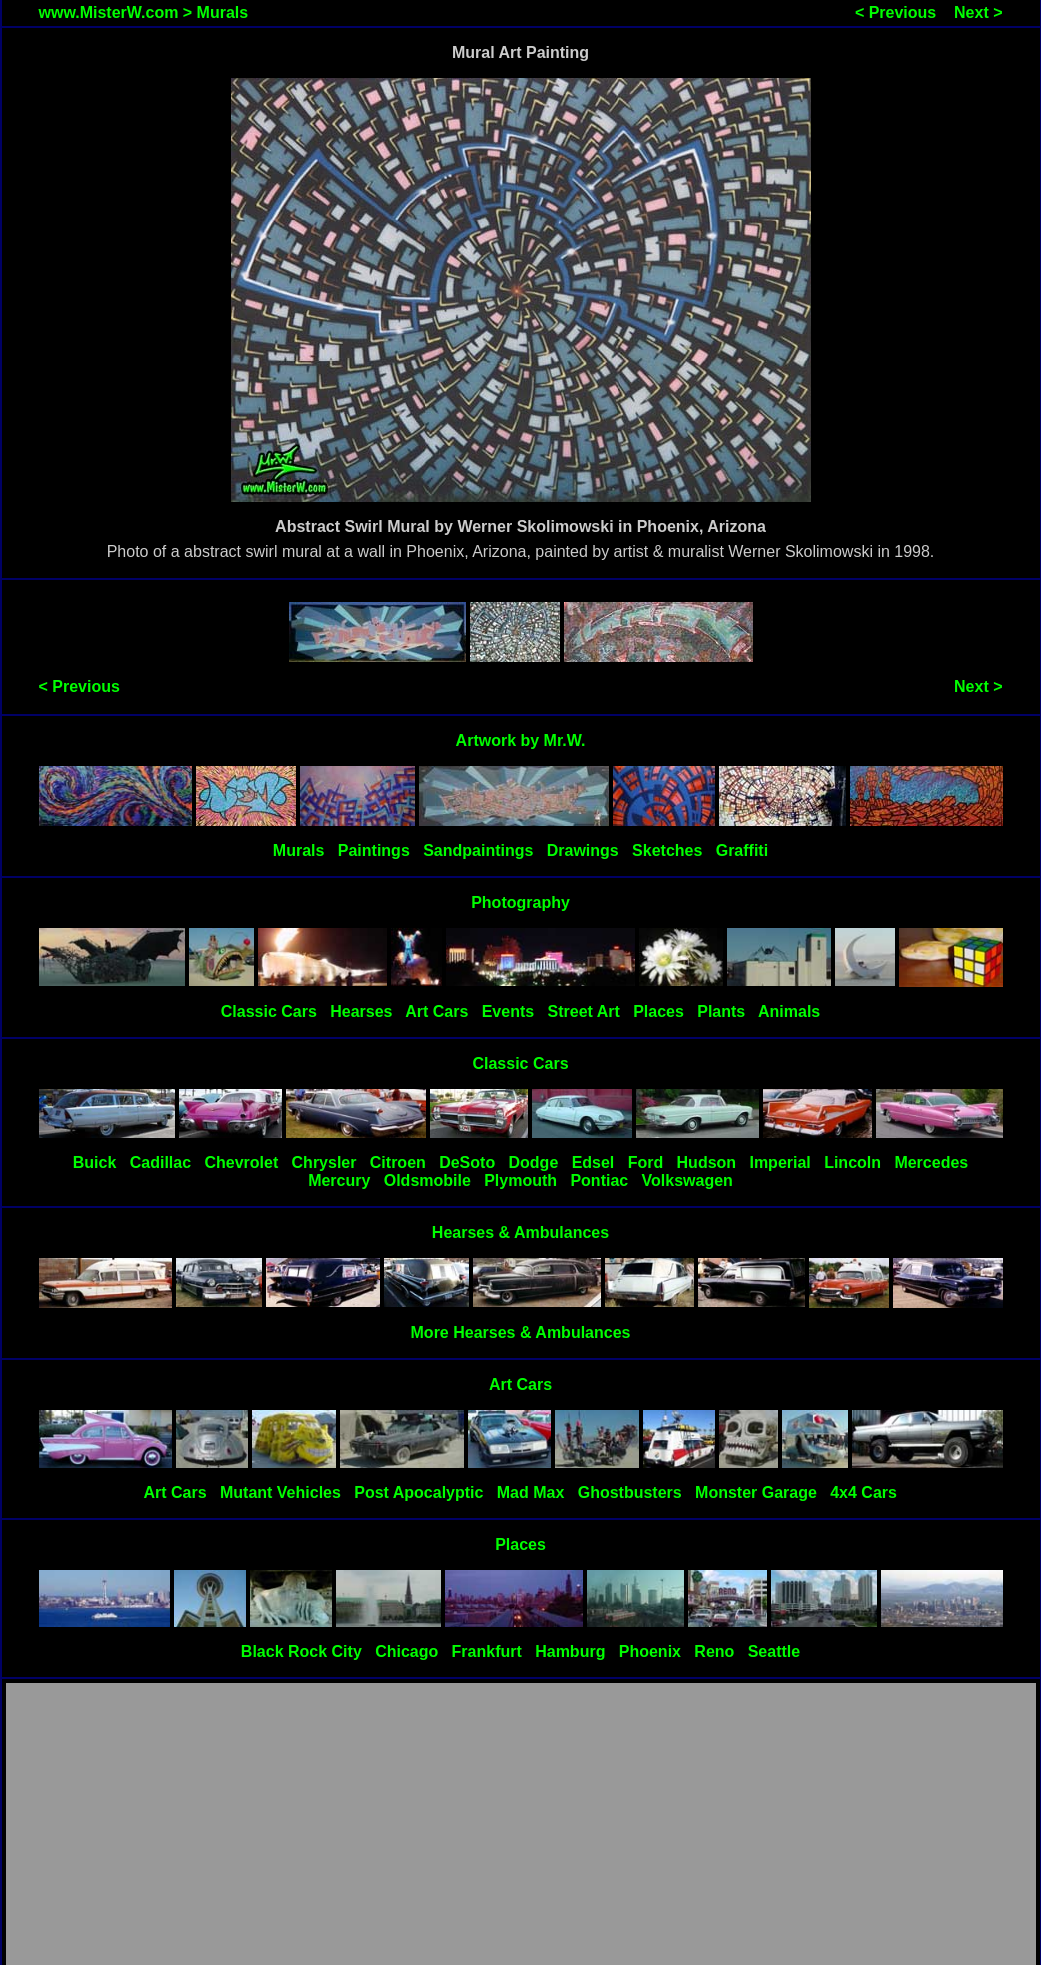 The width and height of the screenshot is (1041, 1965). I want to click on Places, so click(658, 1011).